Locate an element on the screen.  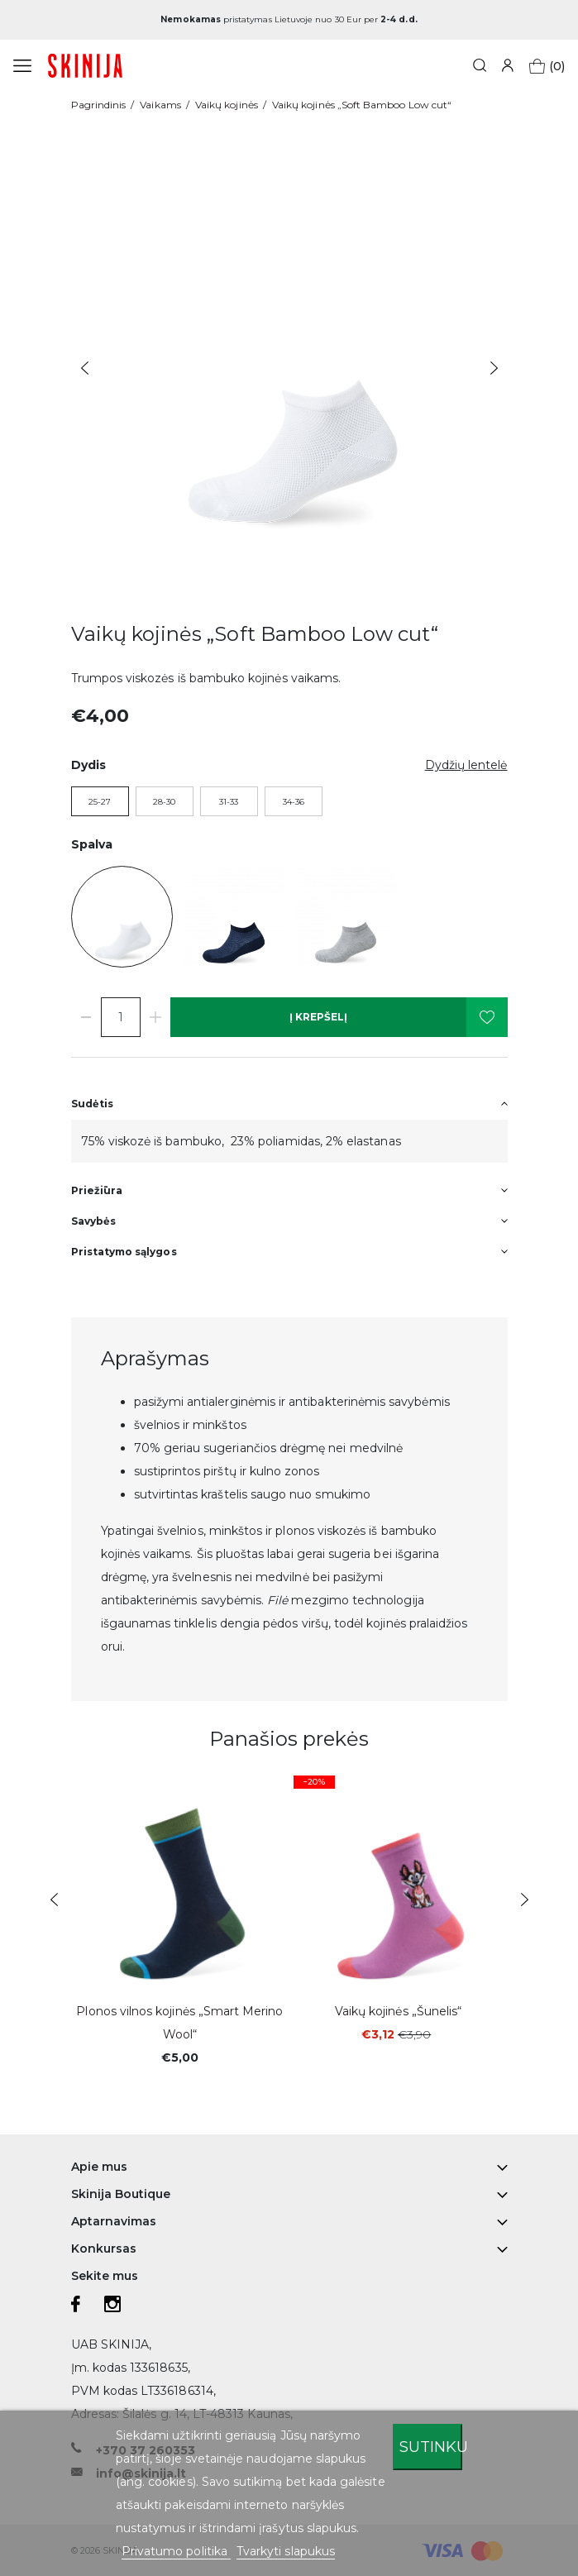
Privatumo politika is located at coordinates (176, 2551).